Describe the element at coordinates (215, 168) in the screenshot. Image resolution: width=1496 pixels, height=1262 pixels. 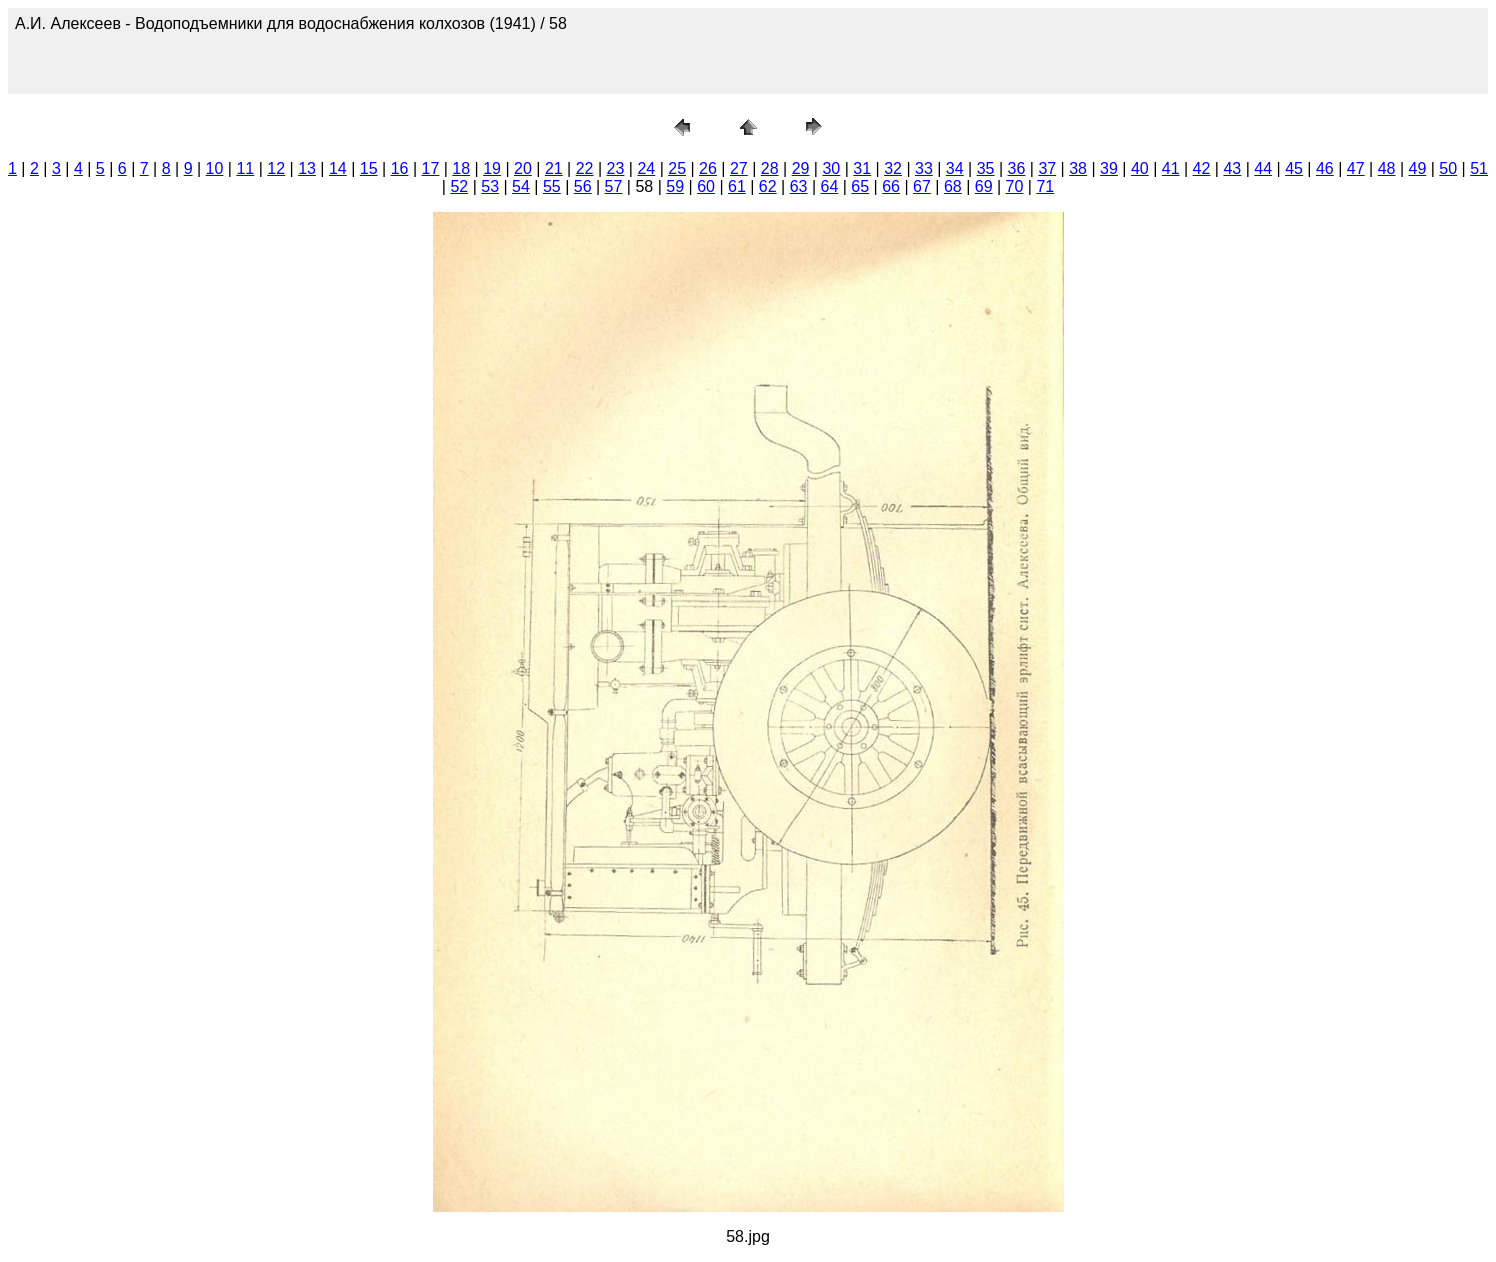
I see `10` at that location.